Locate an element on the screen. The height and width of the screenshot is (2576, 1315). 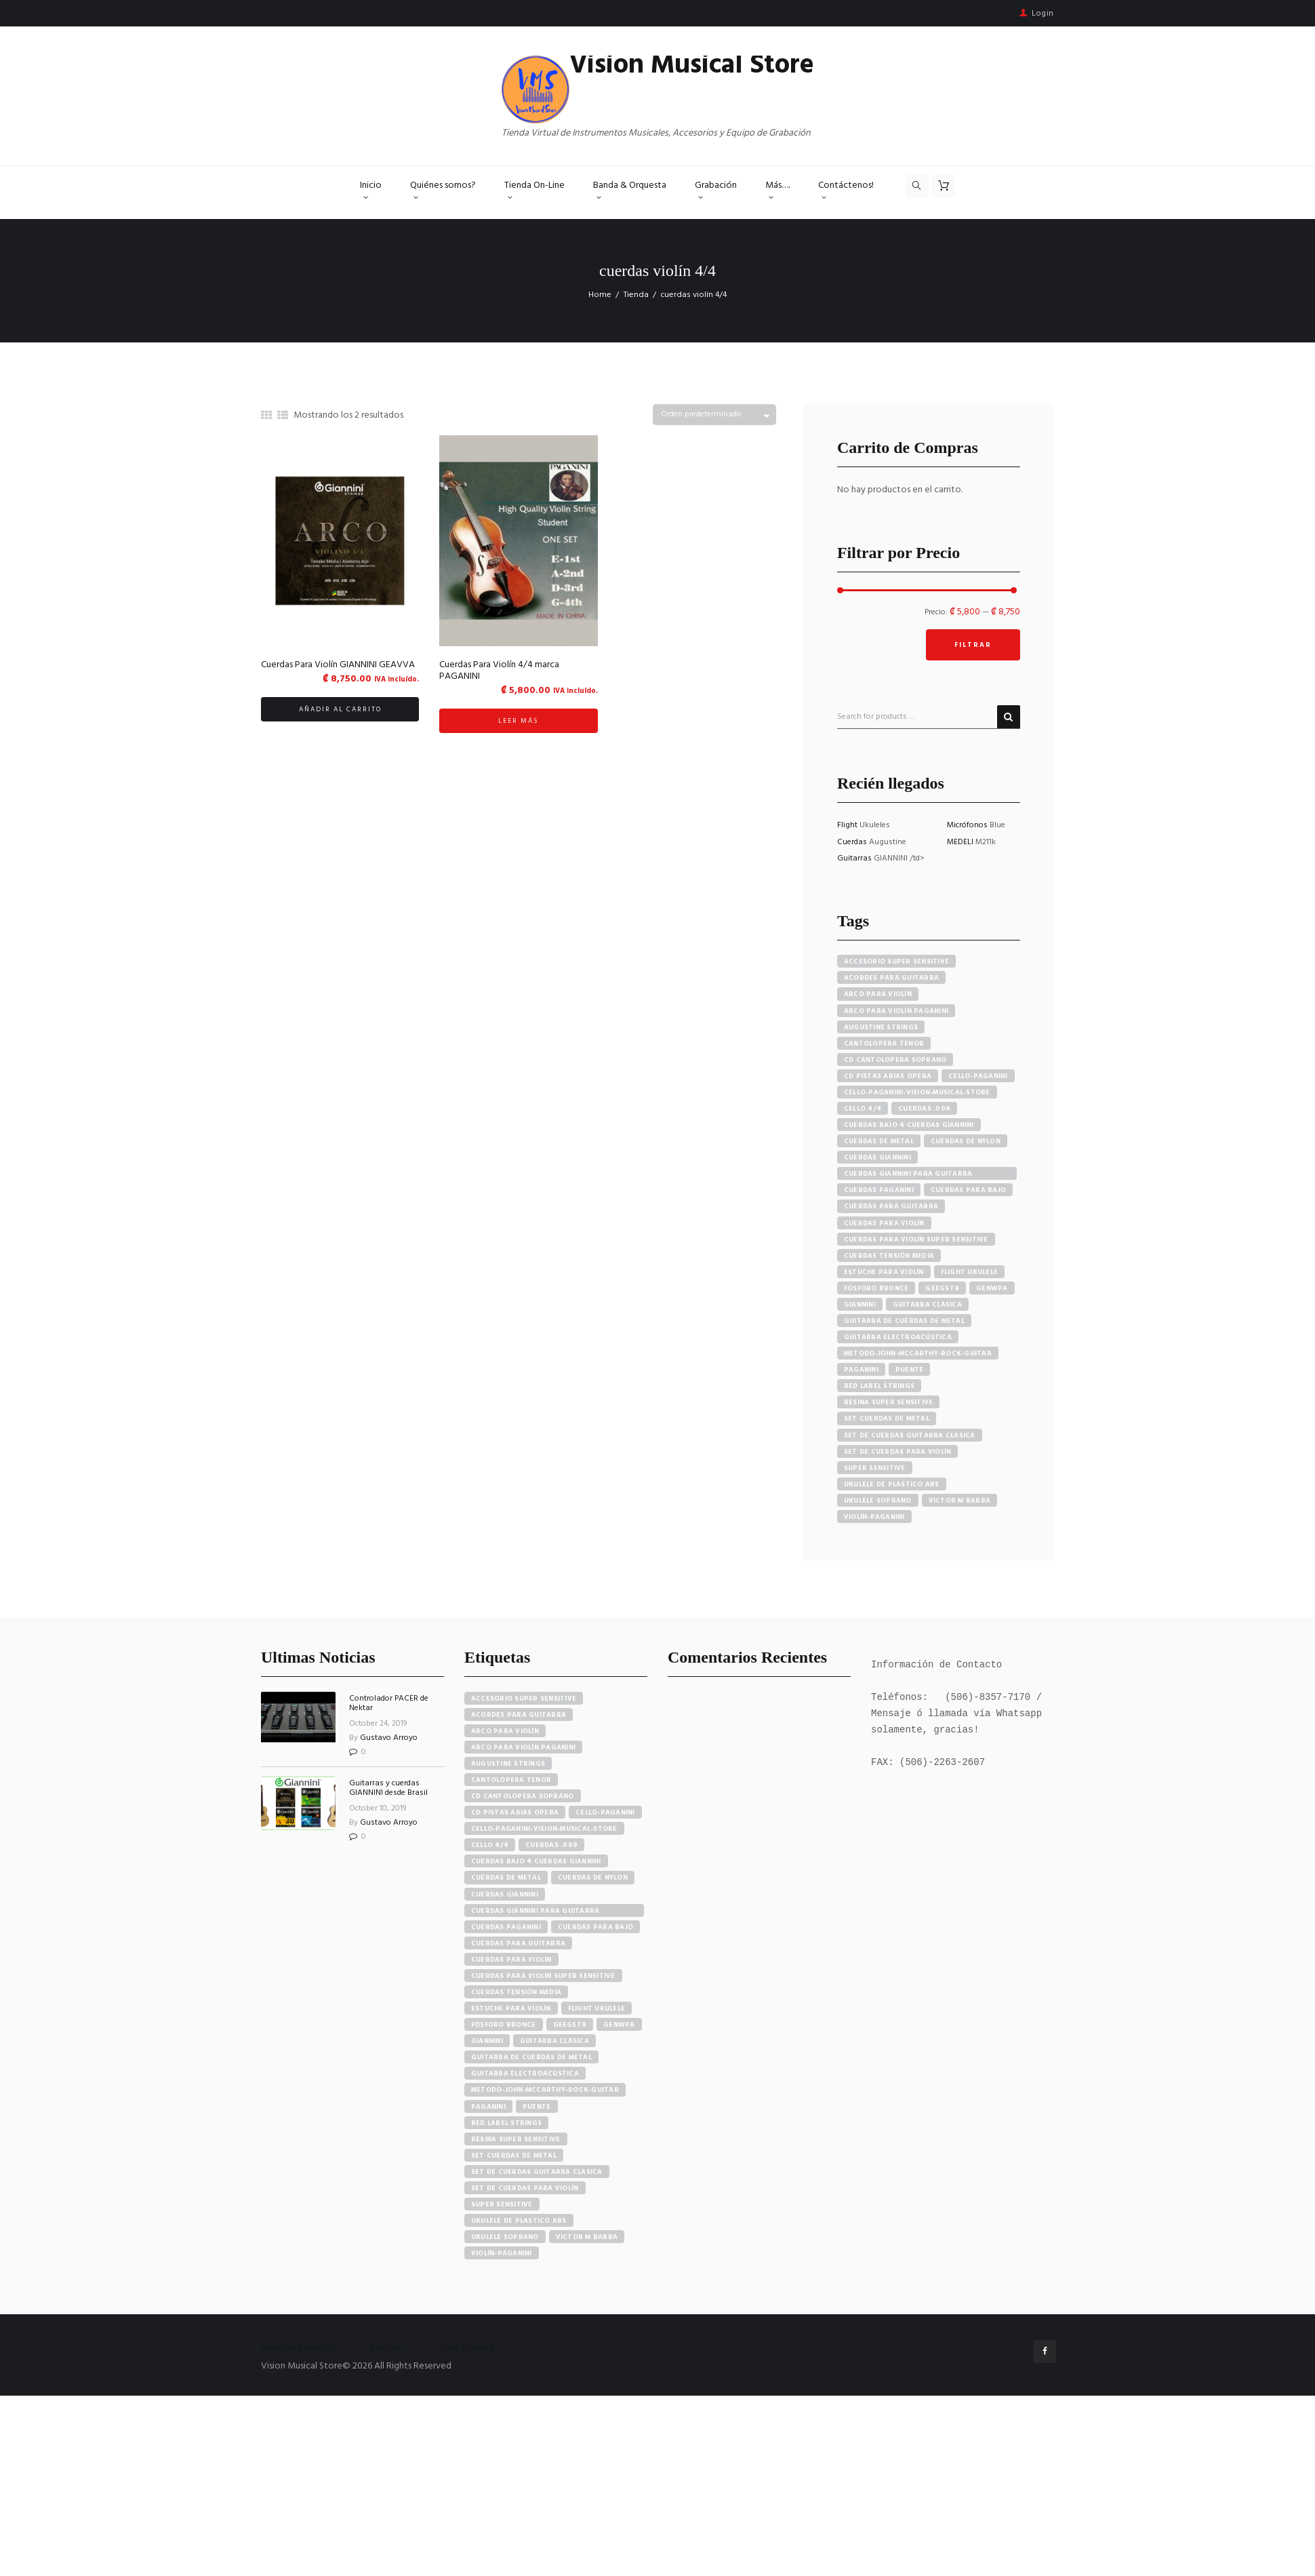
acordes para guitarra [acordes para guitarra (3 productos)] is located at coordinates (891, 977).